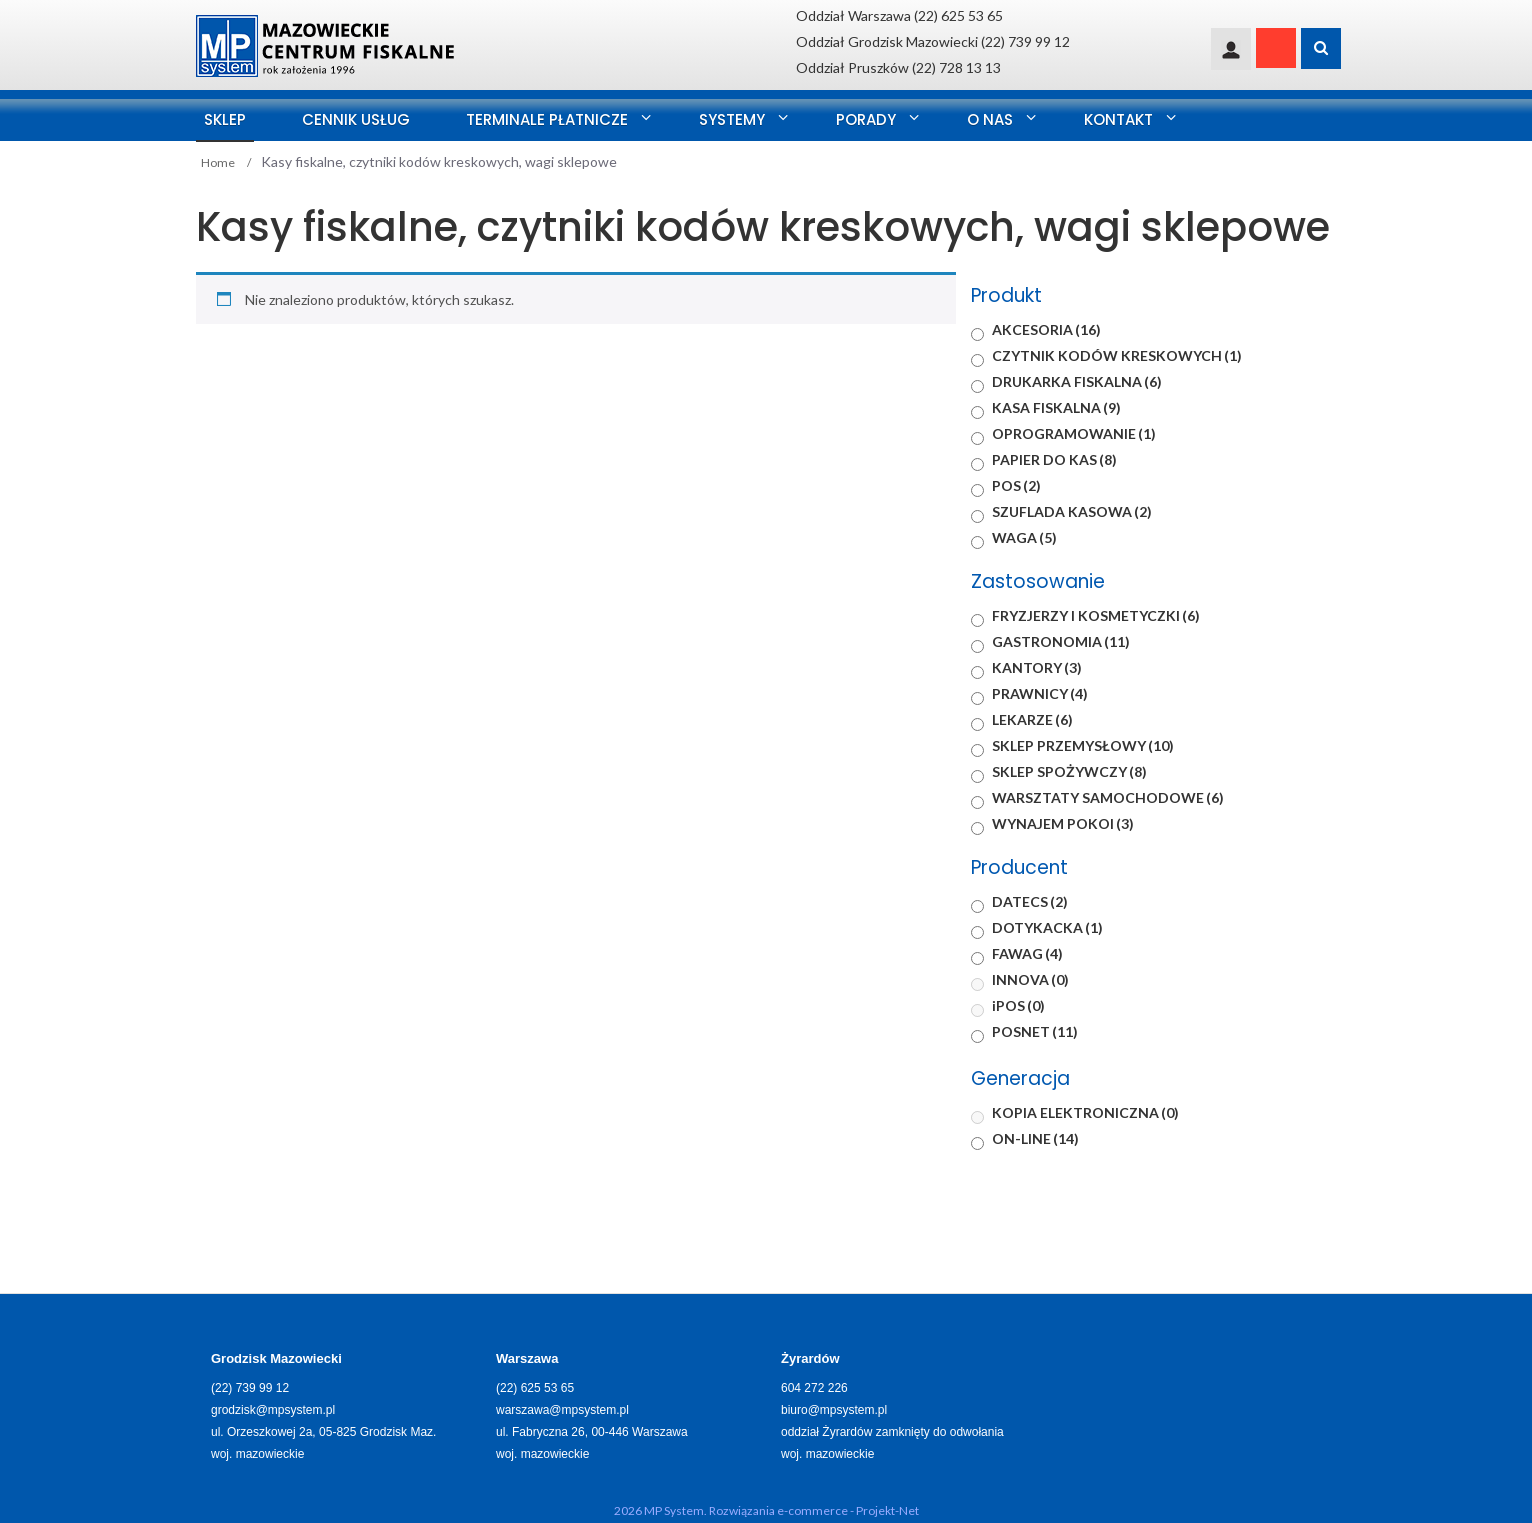 The width and height of the screenshot is (1532, 1523). Describe the element at coordinates (866, 119) in the screenshot. I see `Porady` at that location.